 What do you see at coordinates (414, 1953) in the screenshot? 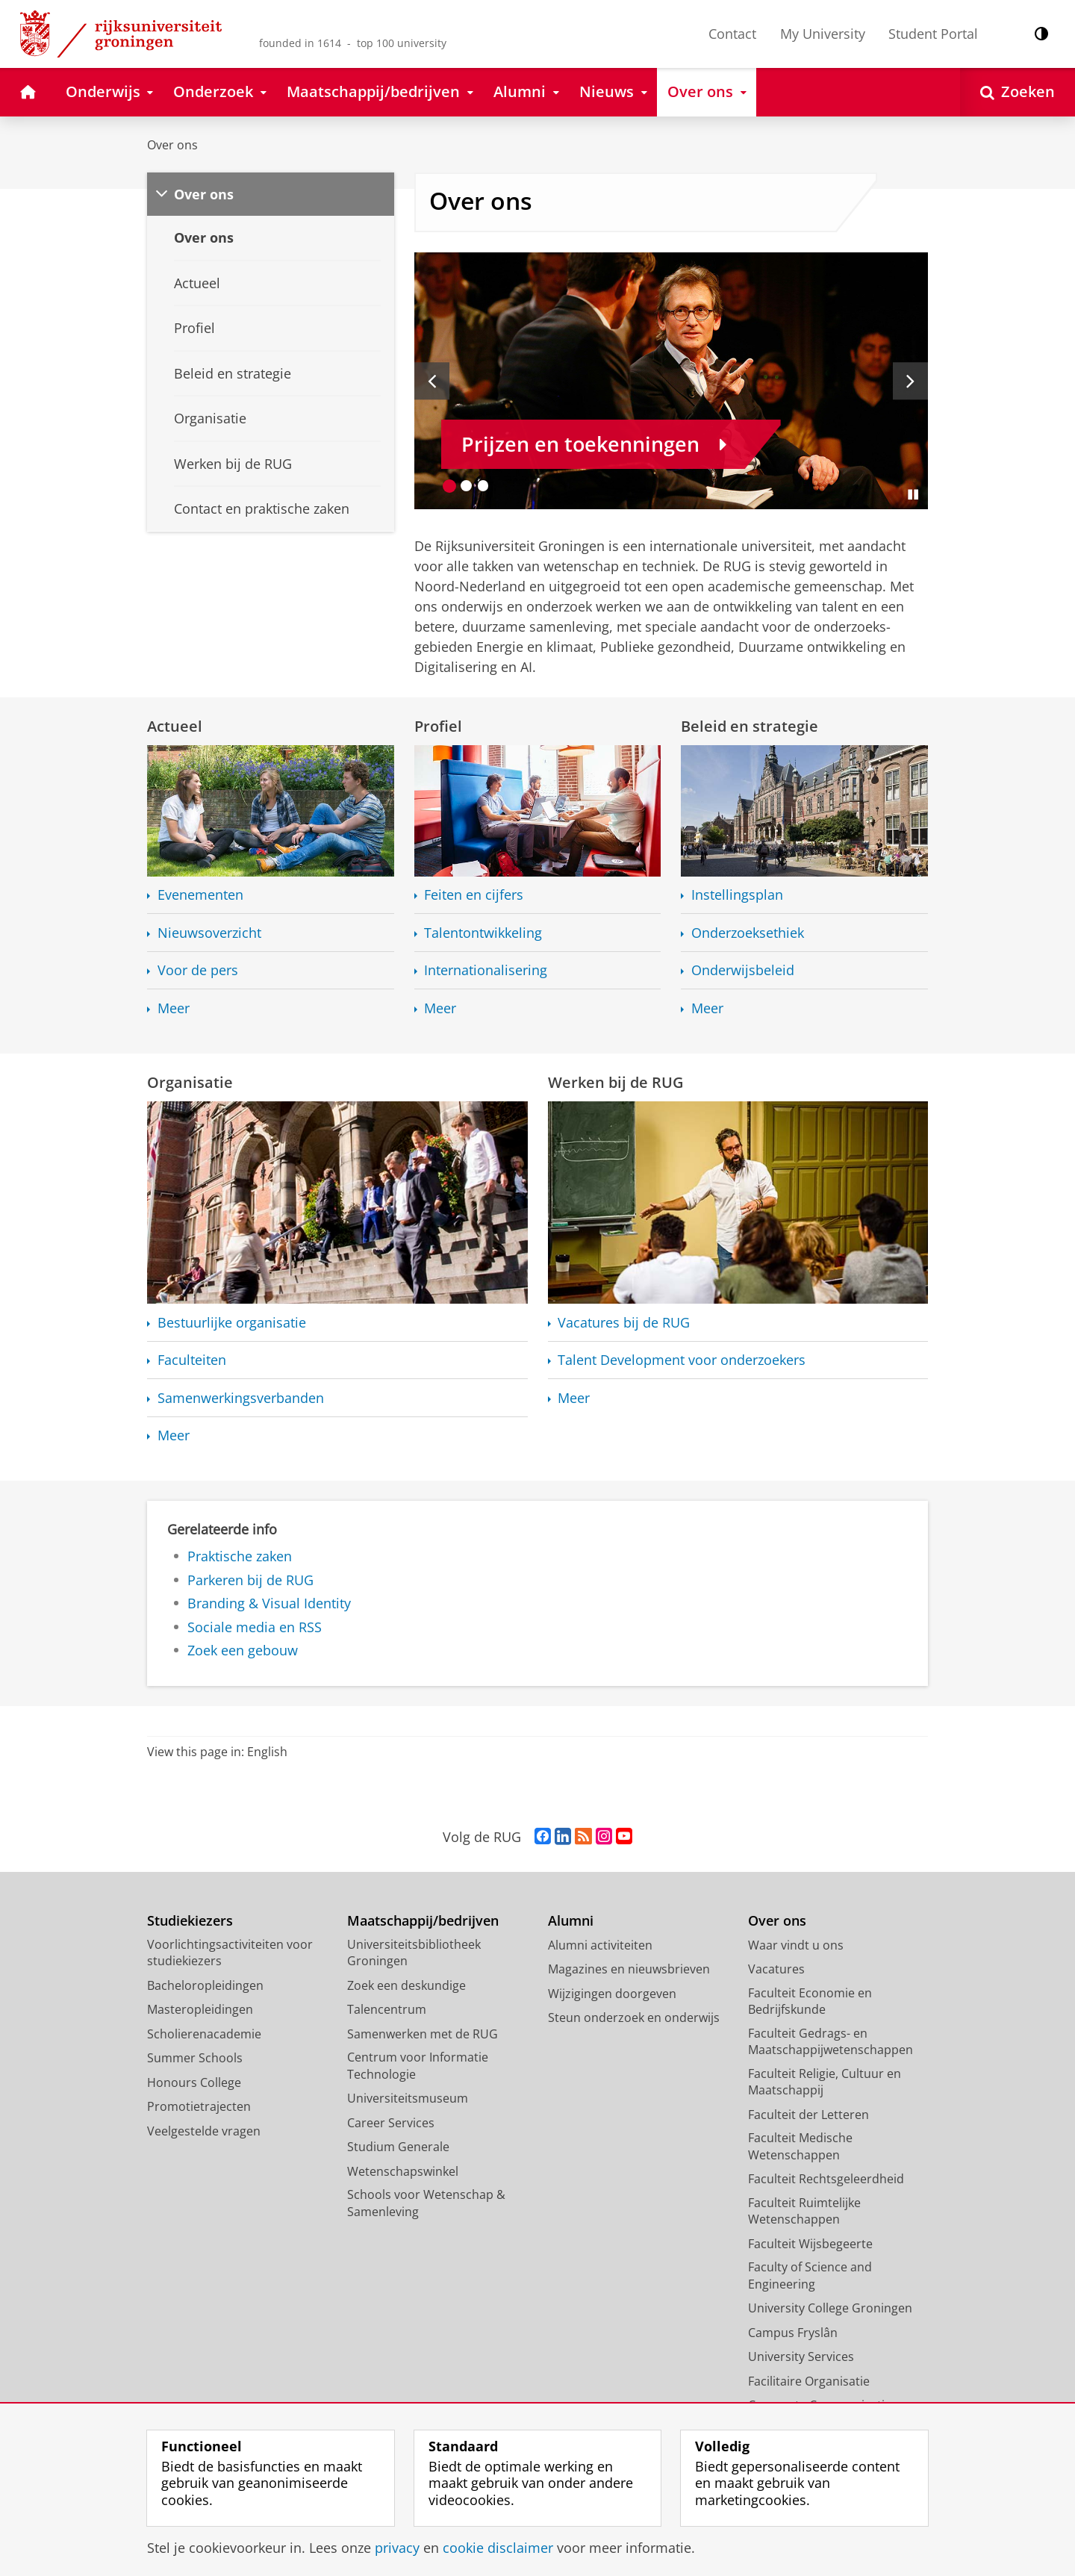
I see `Universiteitsbibliotheek Groningen` at bounding box center [414, 1953].